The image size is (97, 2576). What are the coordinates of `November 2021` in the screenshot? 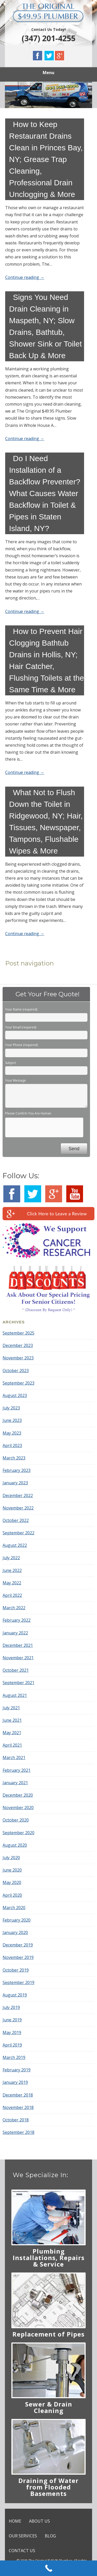 It's located at (18, 1658).